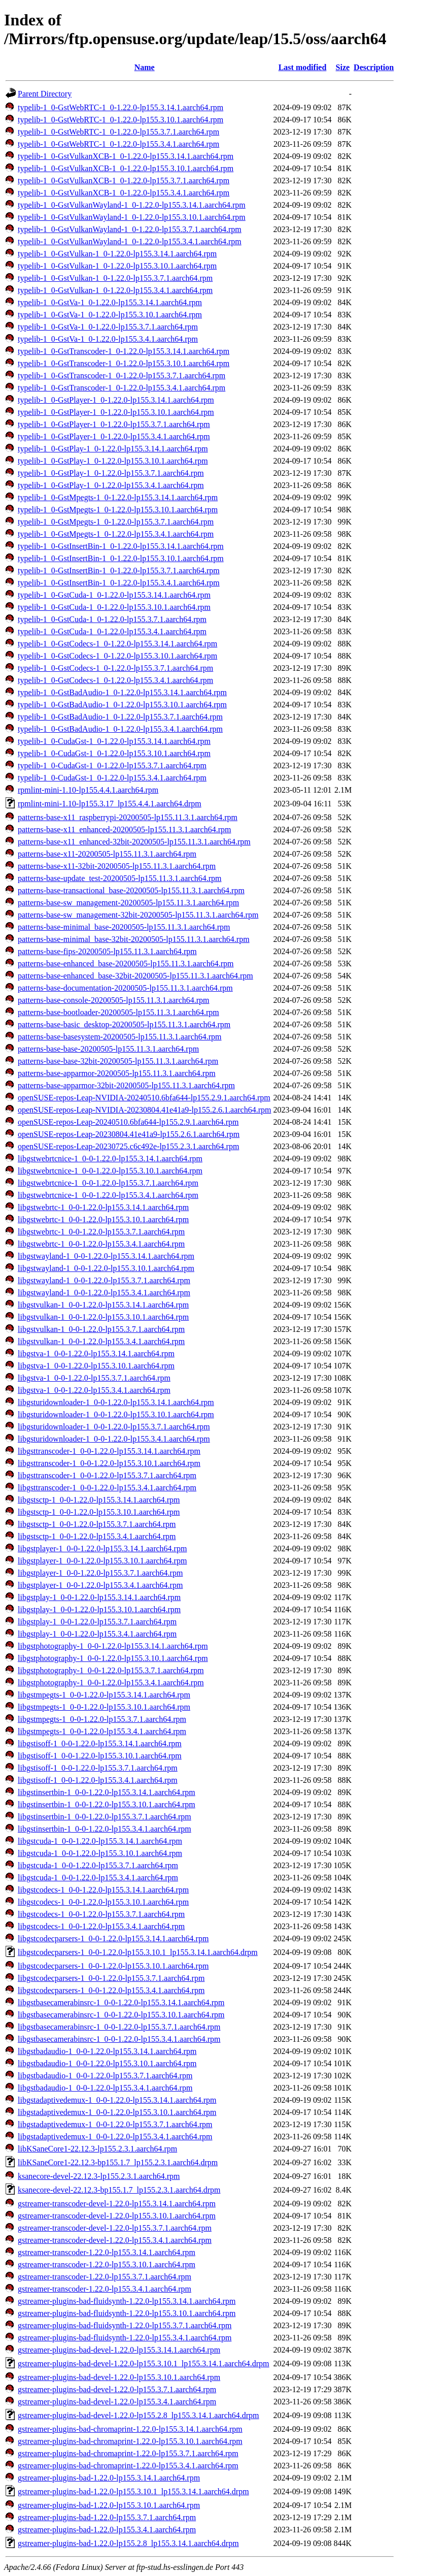 This screenshot has width=448, height=2576. I want to click on libgstwebrtc-1_0-0-1.22.0-lp155.3.14.1.aarch64.rpm, so click(103, 1207).